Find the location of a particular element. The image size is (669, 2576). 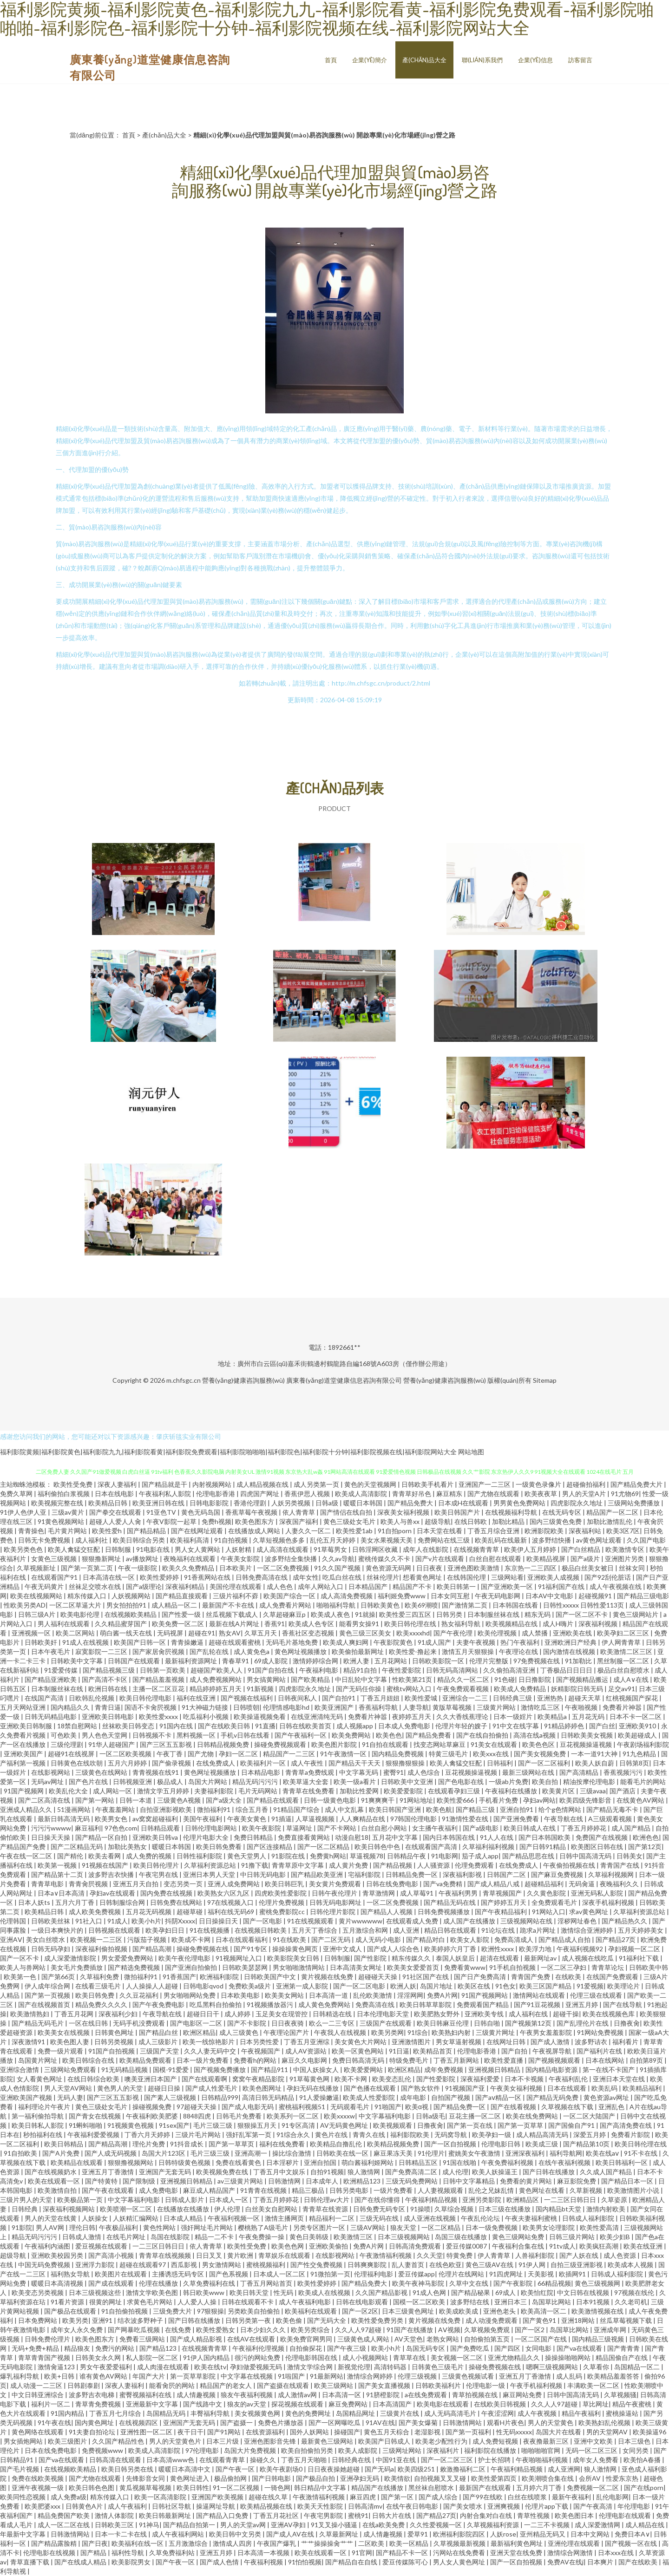

91神马 is located at coordinates (149, 2525).